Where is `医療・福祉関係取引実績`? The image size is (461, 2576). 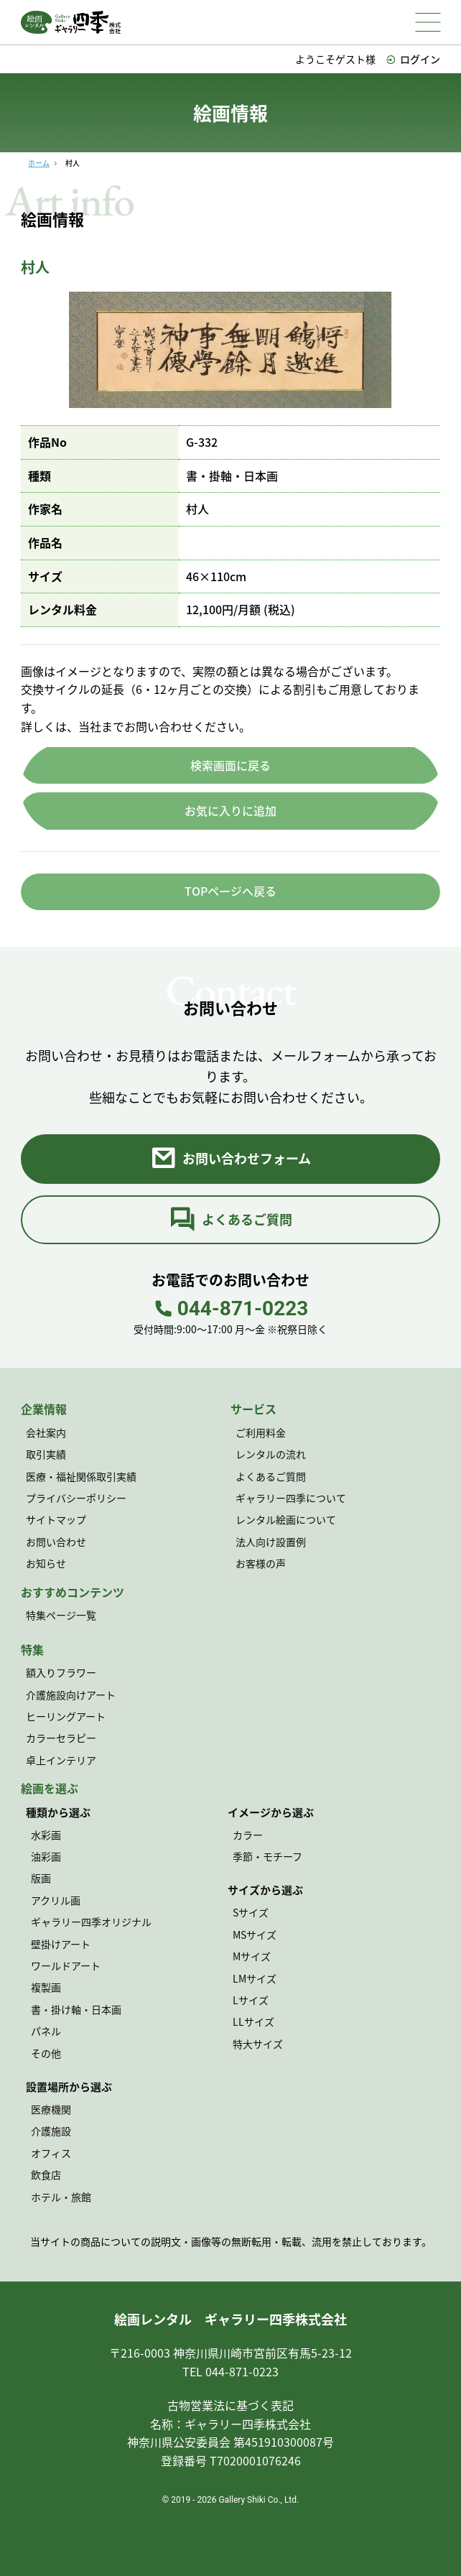 医療・福祉関係取引実績 is located at coordinates (81, 1476).